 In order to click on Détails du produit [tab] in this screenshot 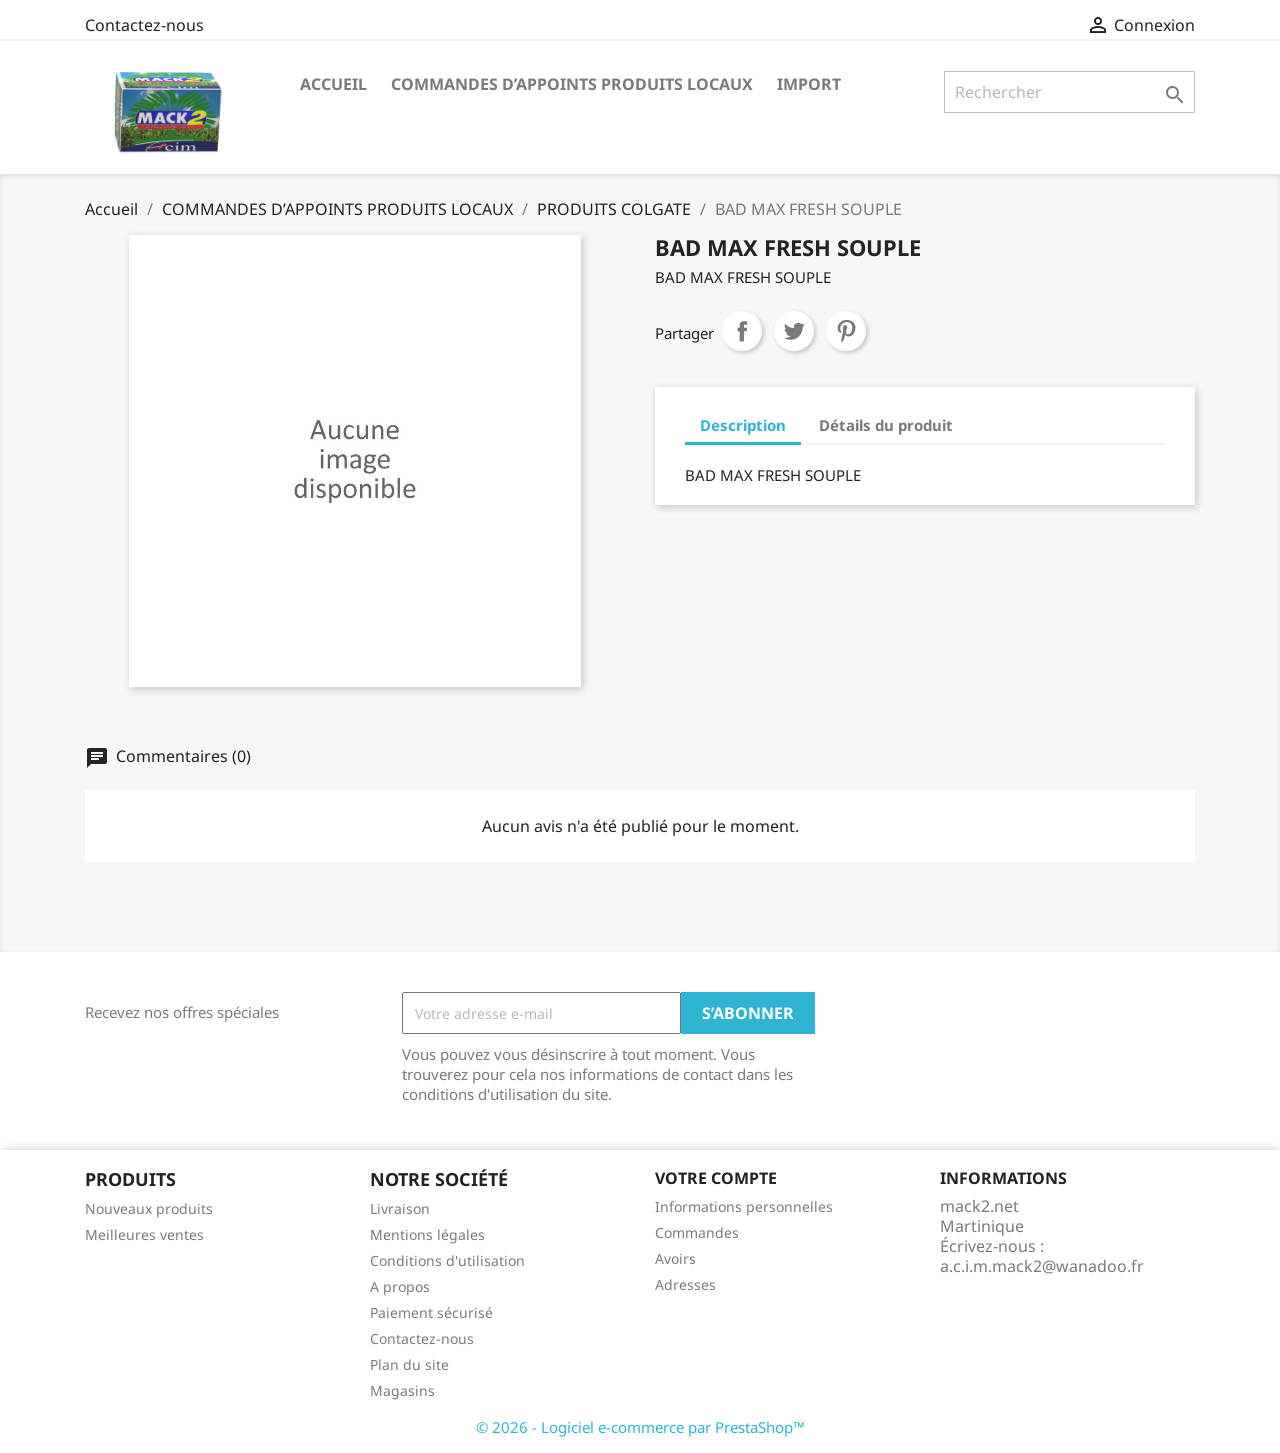, I will do `click(886, 425)`.